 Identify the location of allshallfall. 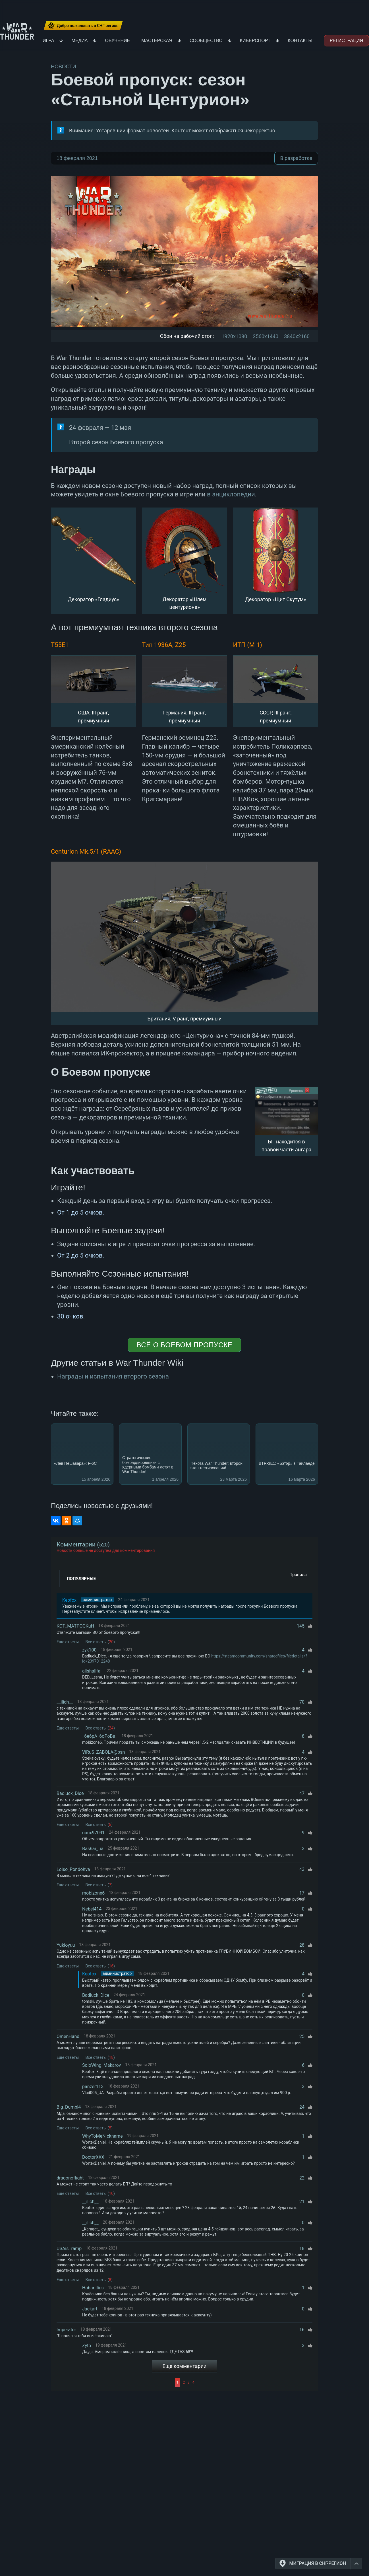
(92, 1671).